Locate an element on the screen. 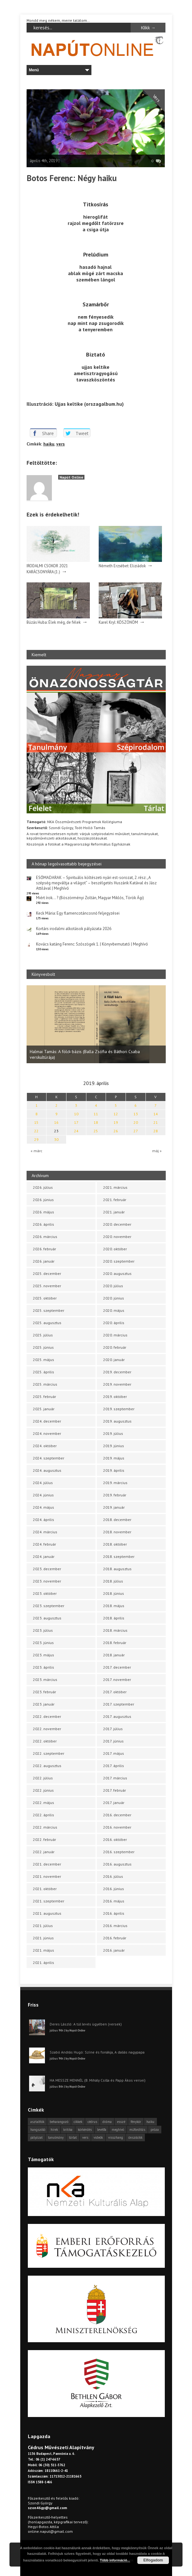 This screenshot has height=2576, width=192. 2017. március is located at coordinates (115, 1778).